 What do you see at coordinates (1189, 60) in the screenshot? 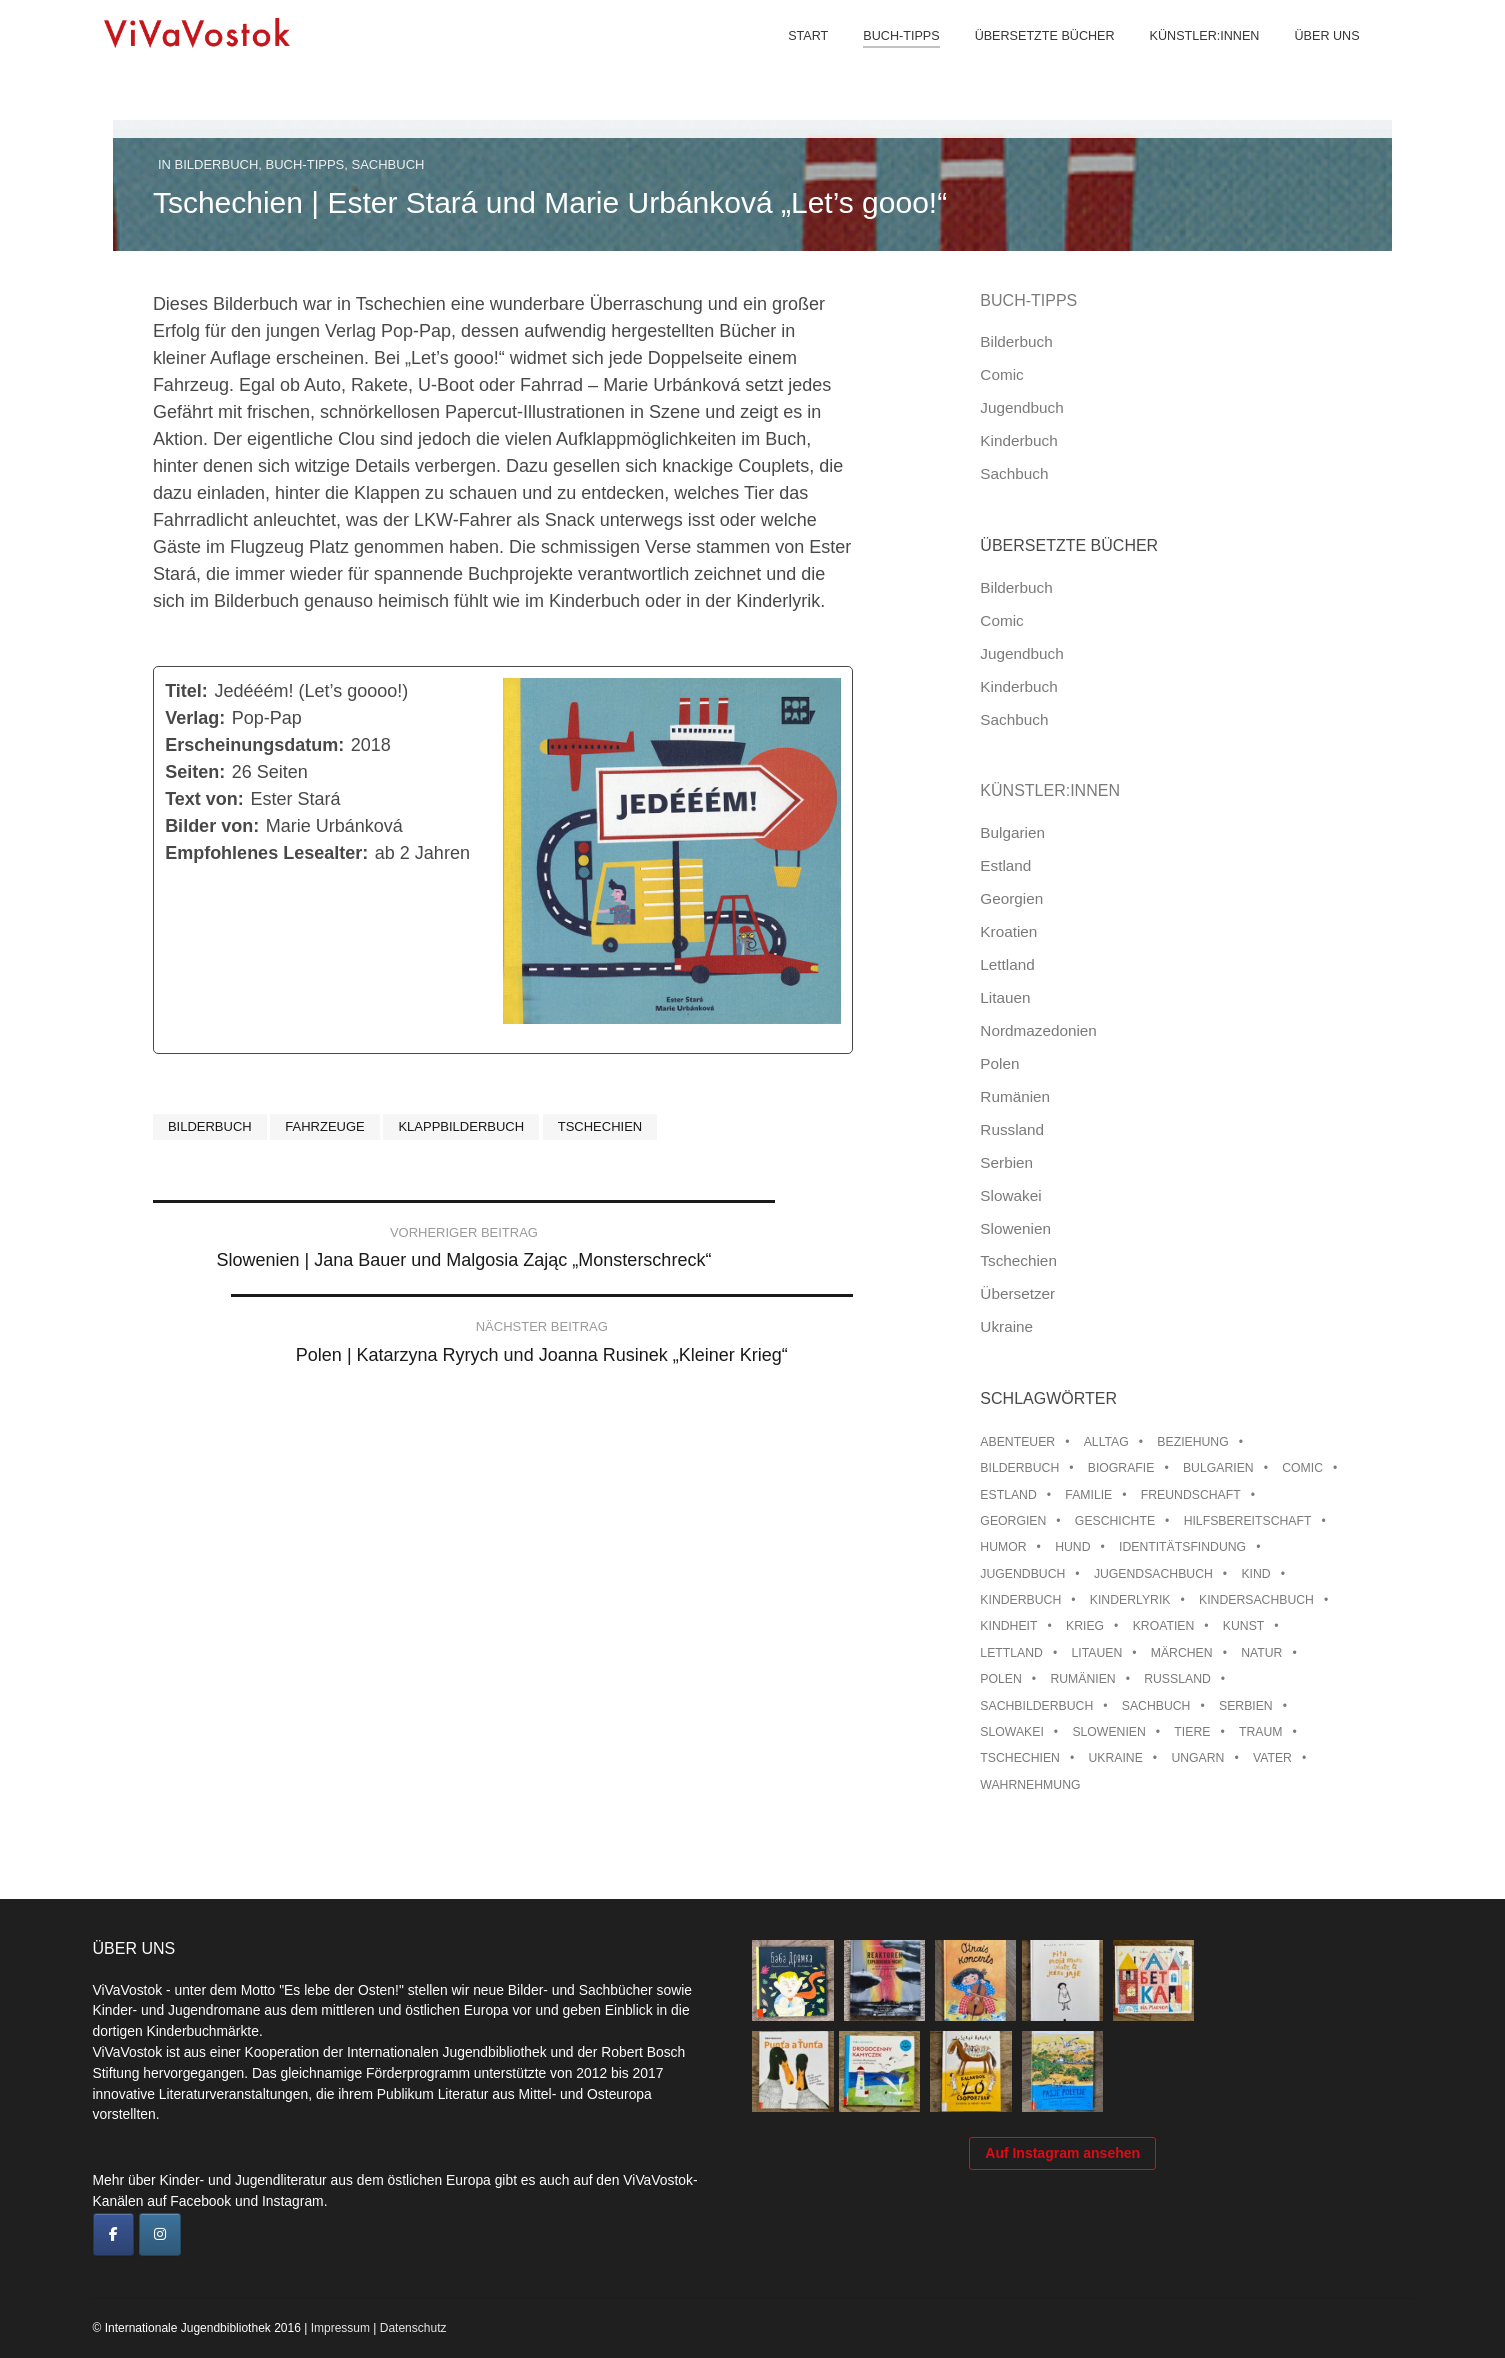
I see `Künstler:innen` at bounding box center [1189, 60].